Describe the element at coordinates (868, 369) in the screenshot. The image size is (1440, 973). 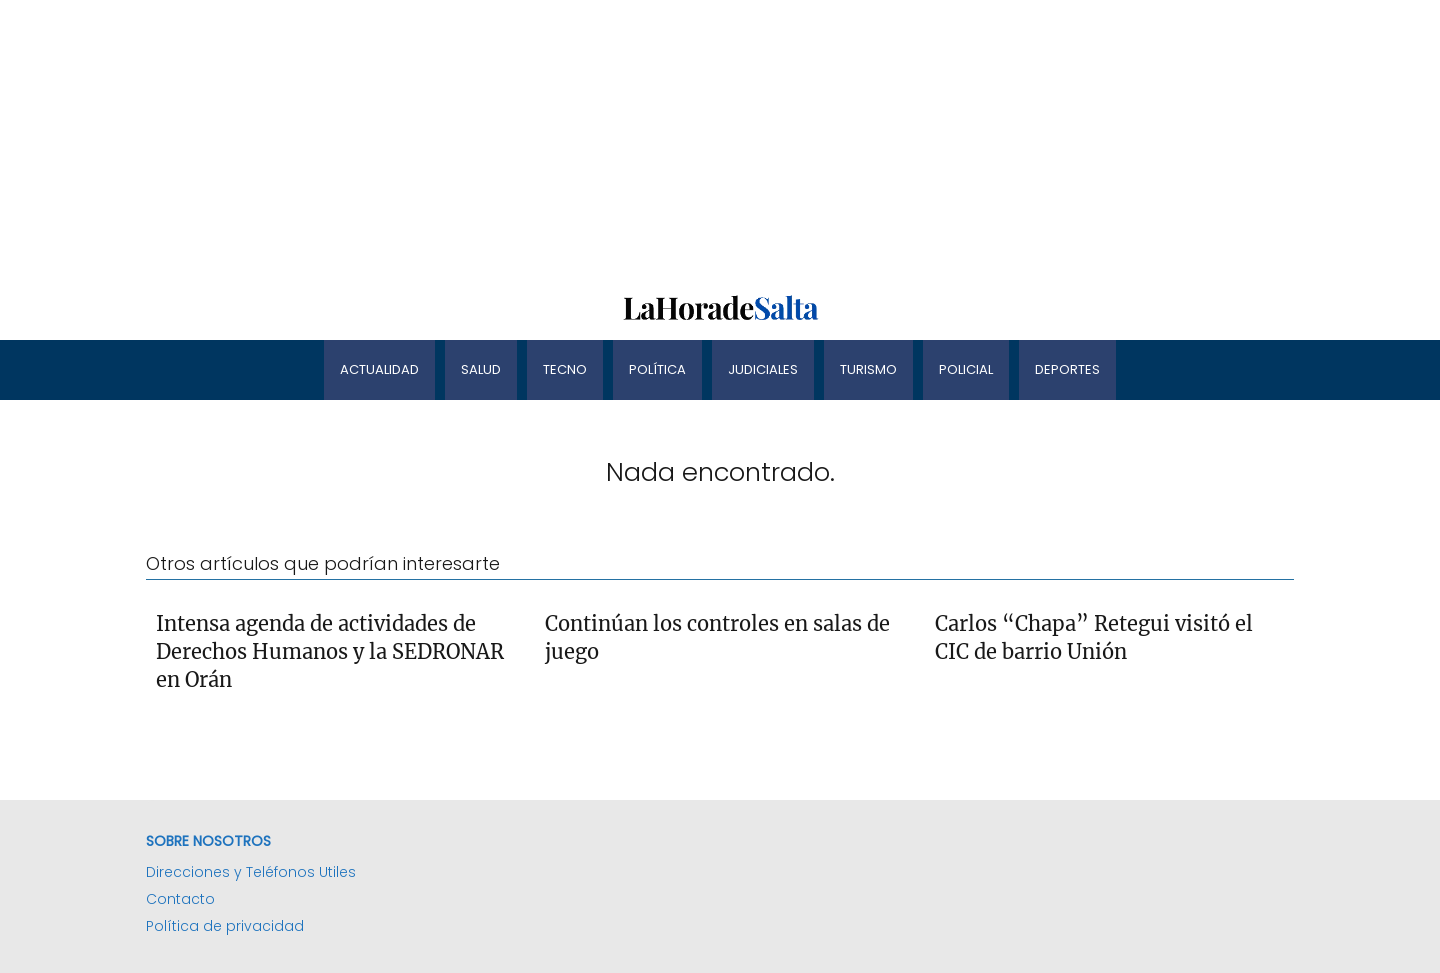
I see `Turismo` at that location.